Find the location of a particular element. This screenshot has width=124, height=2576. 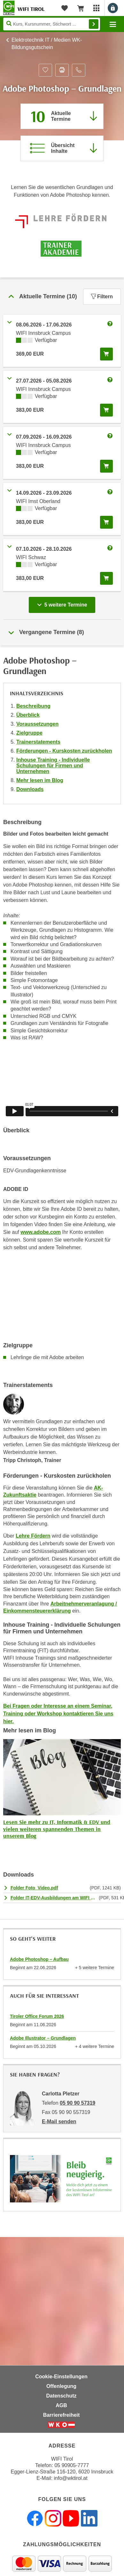

Trainerstatements is located at coordinates (38, 742).